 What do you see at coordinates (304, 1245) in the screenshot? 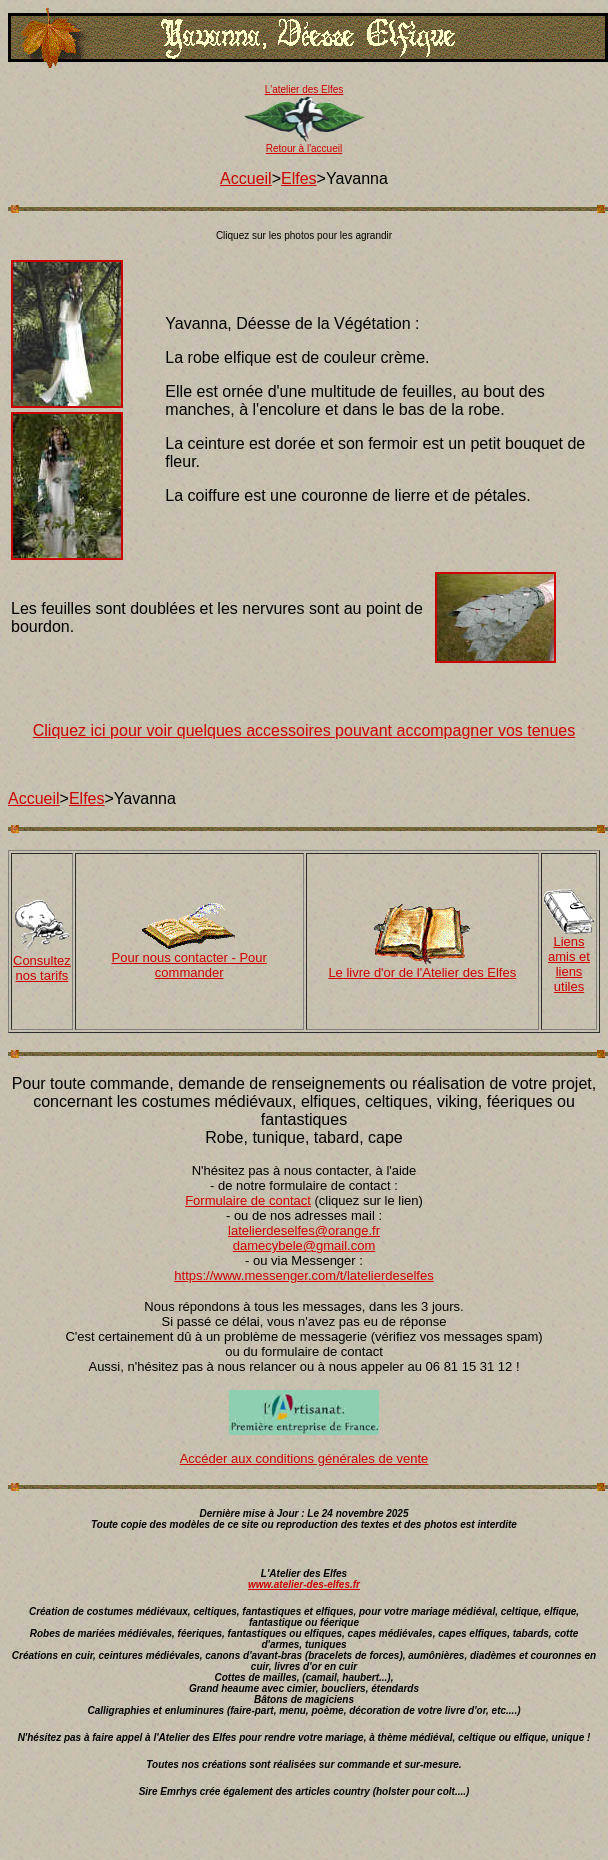
I see `damecybele@gmail.com` at bounding box center [304, 1245].